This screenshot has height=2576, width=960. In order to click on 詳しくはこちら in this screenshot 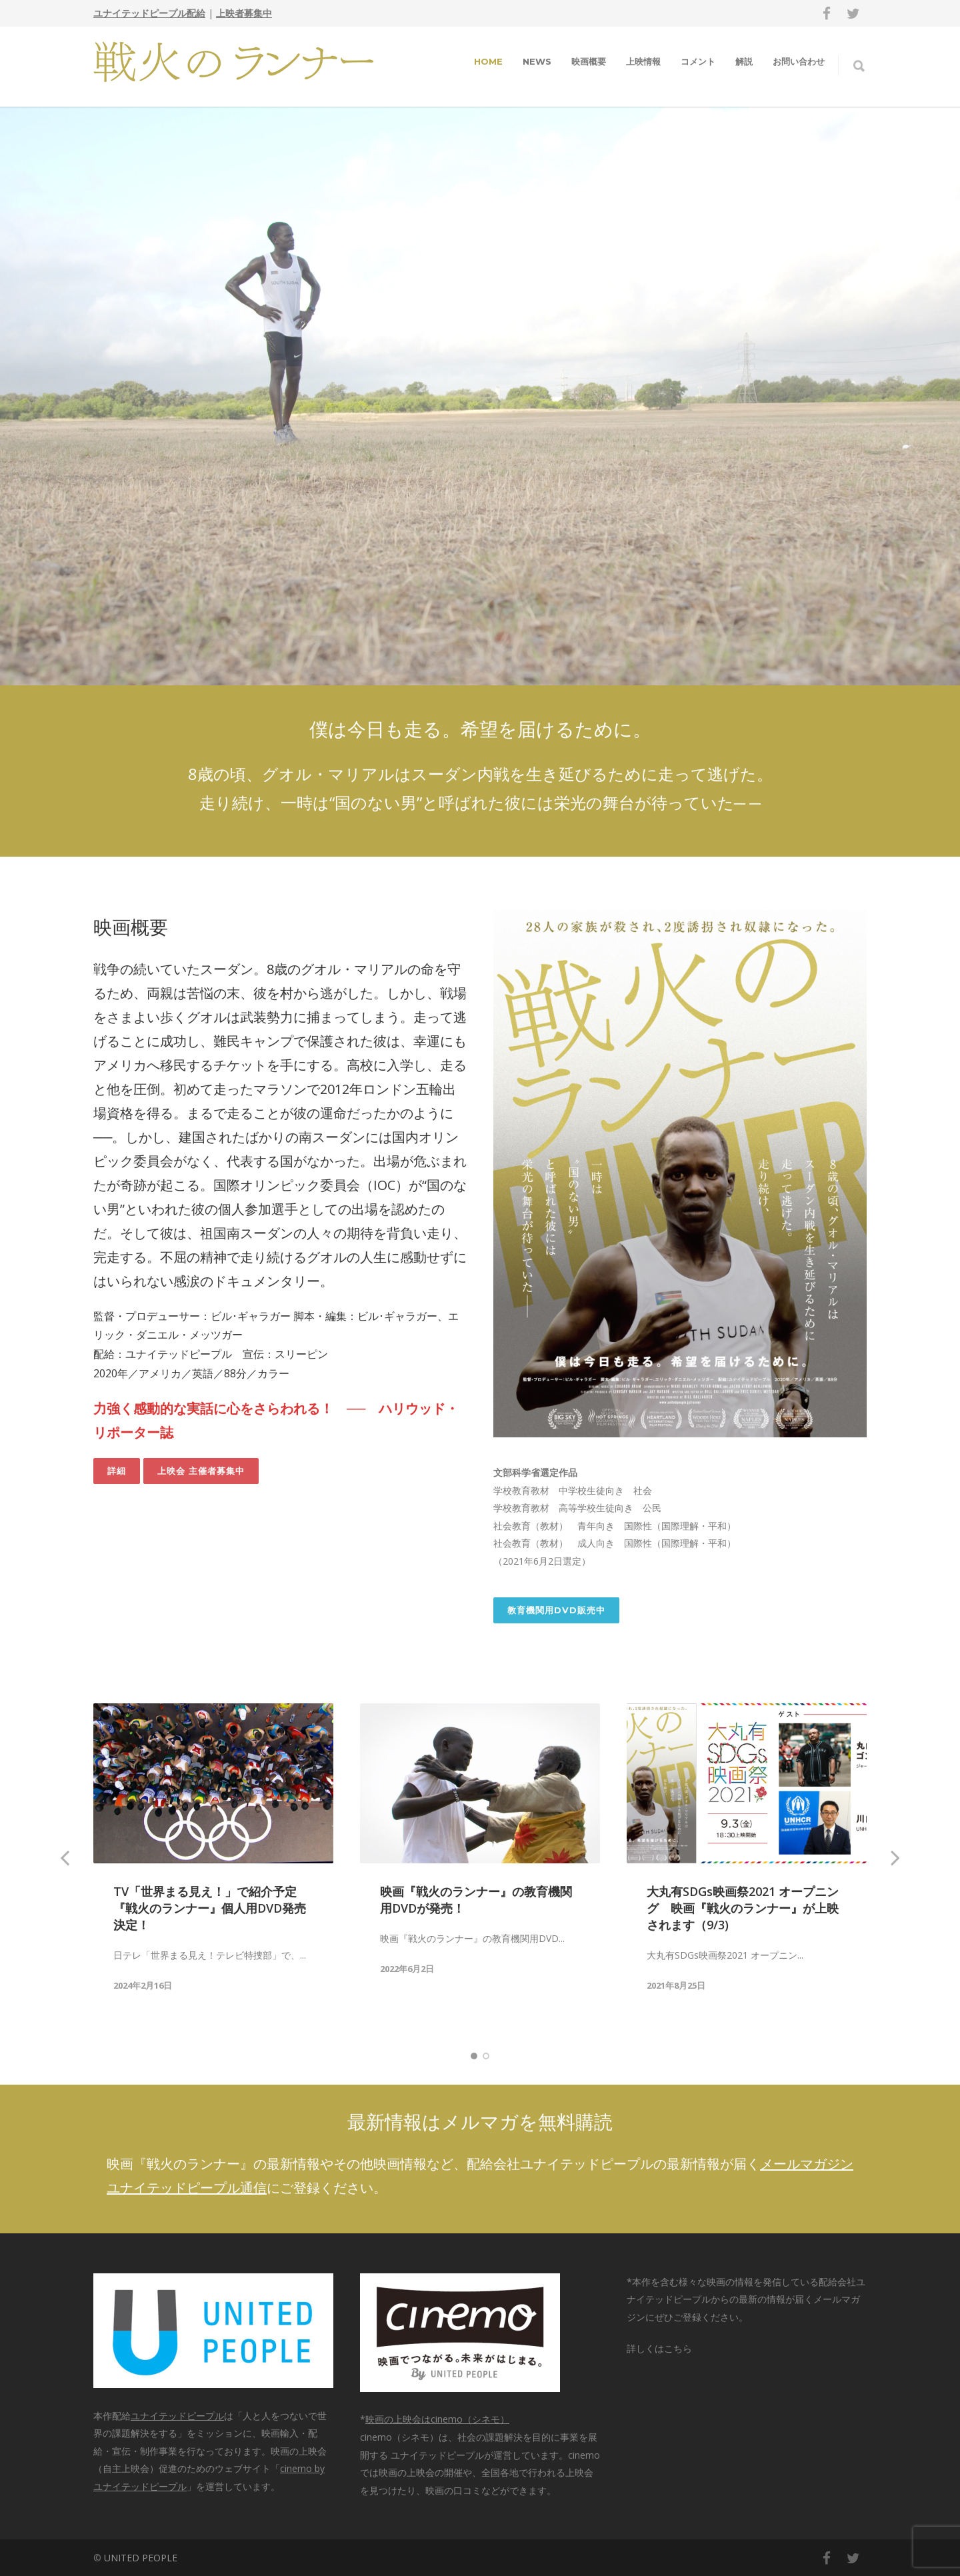, I will do `click(659, 2348)`.